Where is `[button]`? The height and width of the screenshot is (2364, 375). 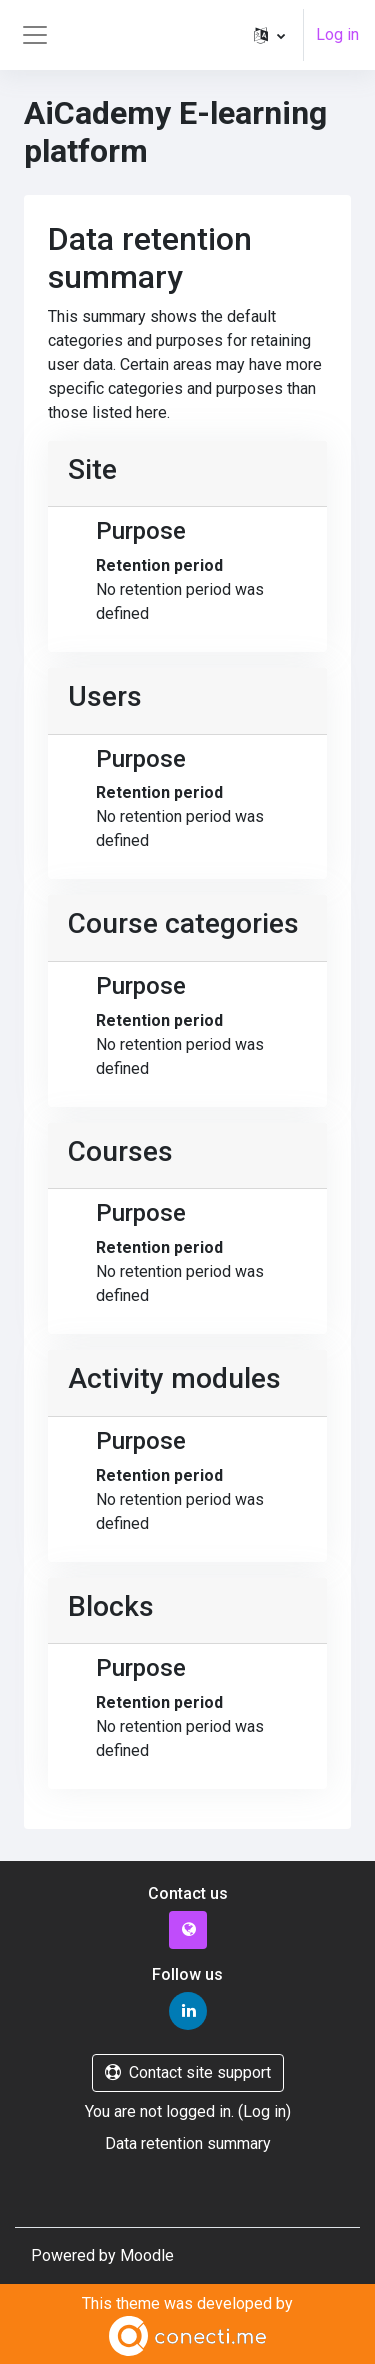 [button] is located at coordinates (269, 35).